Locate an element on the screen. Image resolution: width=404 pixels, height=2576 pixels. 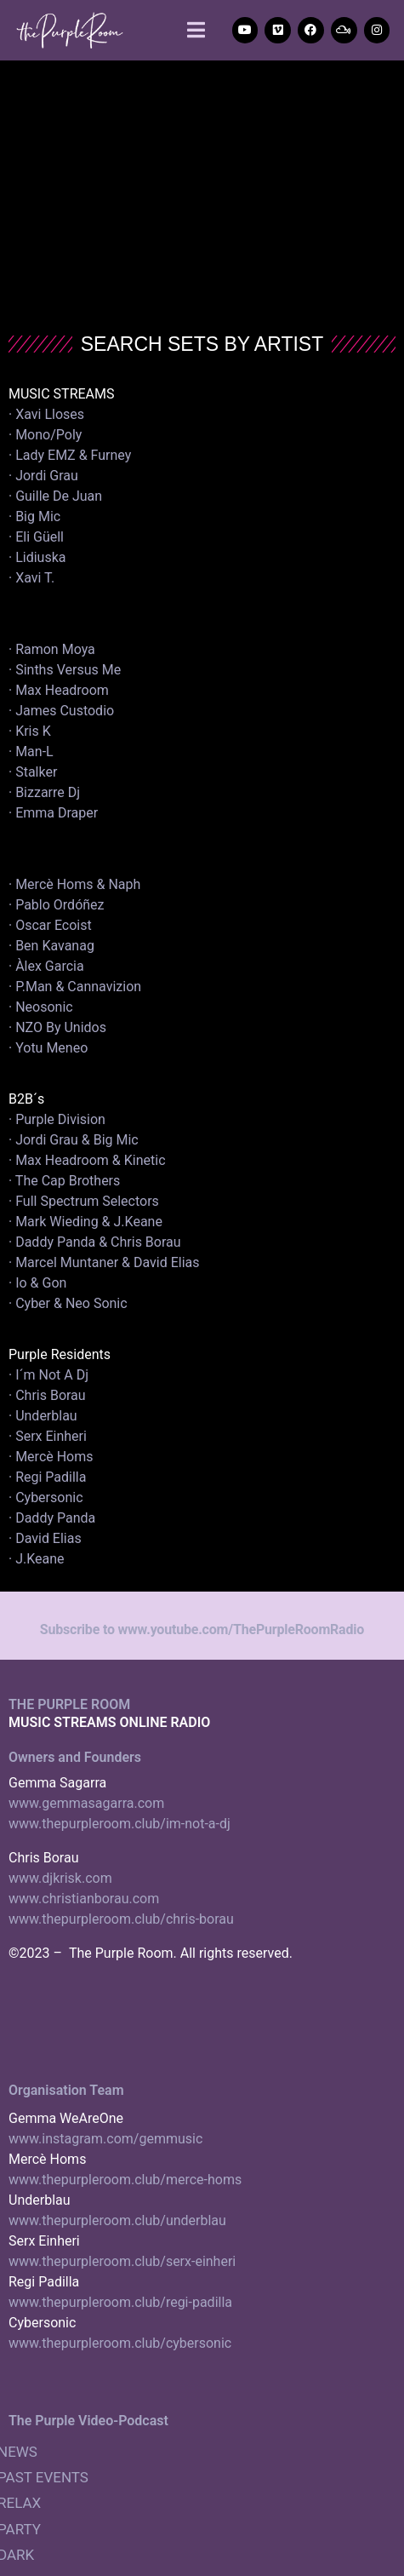
Subscribe to www.youtube.com/ThePurpleRoomRadio is located at coordinates (202, 1629).